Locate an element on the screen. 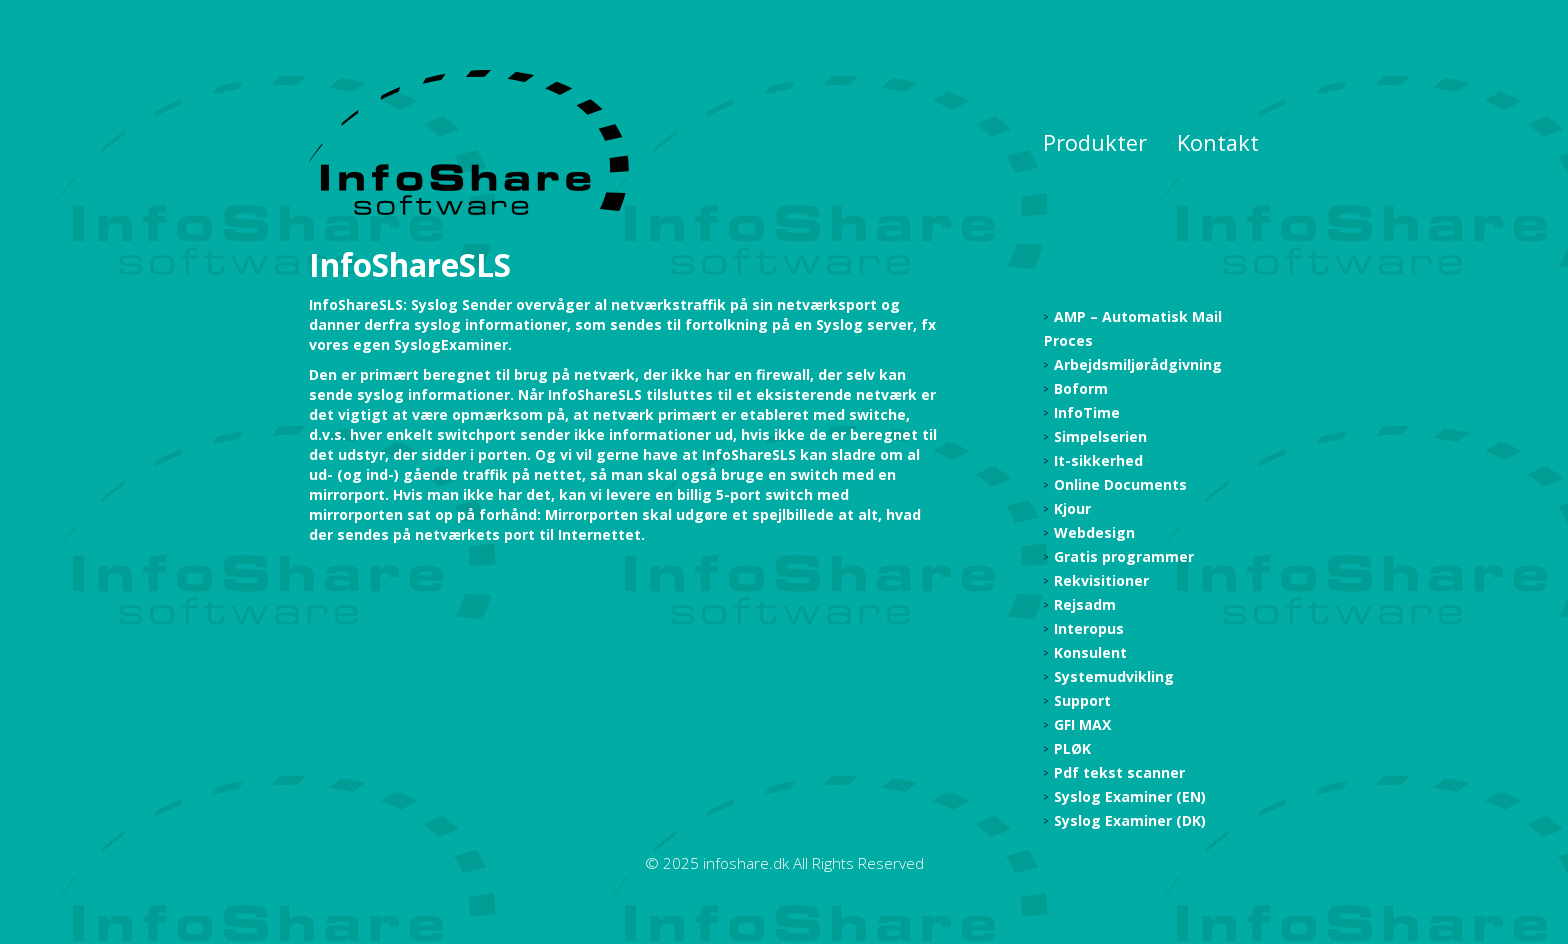 This screenshot has height=944, width=1568. Rejsadm is located at coordinates (1085, 604).